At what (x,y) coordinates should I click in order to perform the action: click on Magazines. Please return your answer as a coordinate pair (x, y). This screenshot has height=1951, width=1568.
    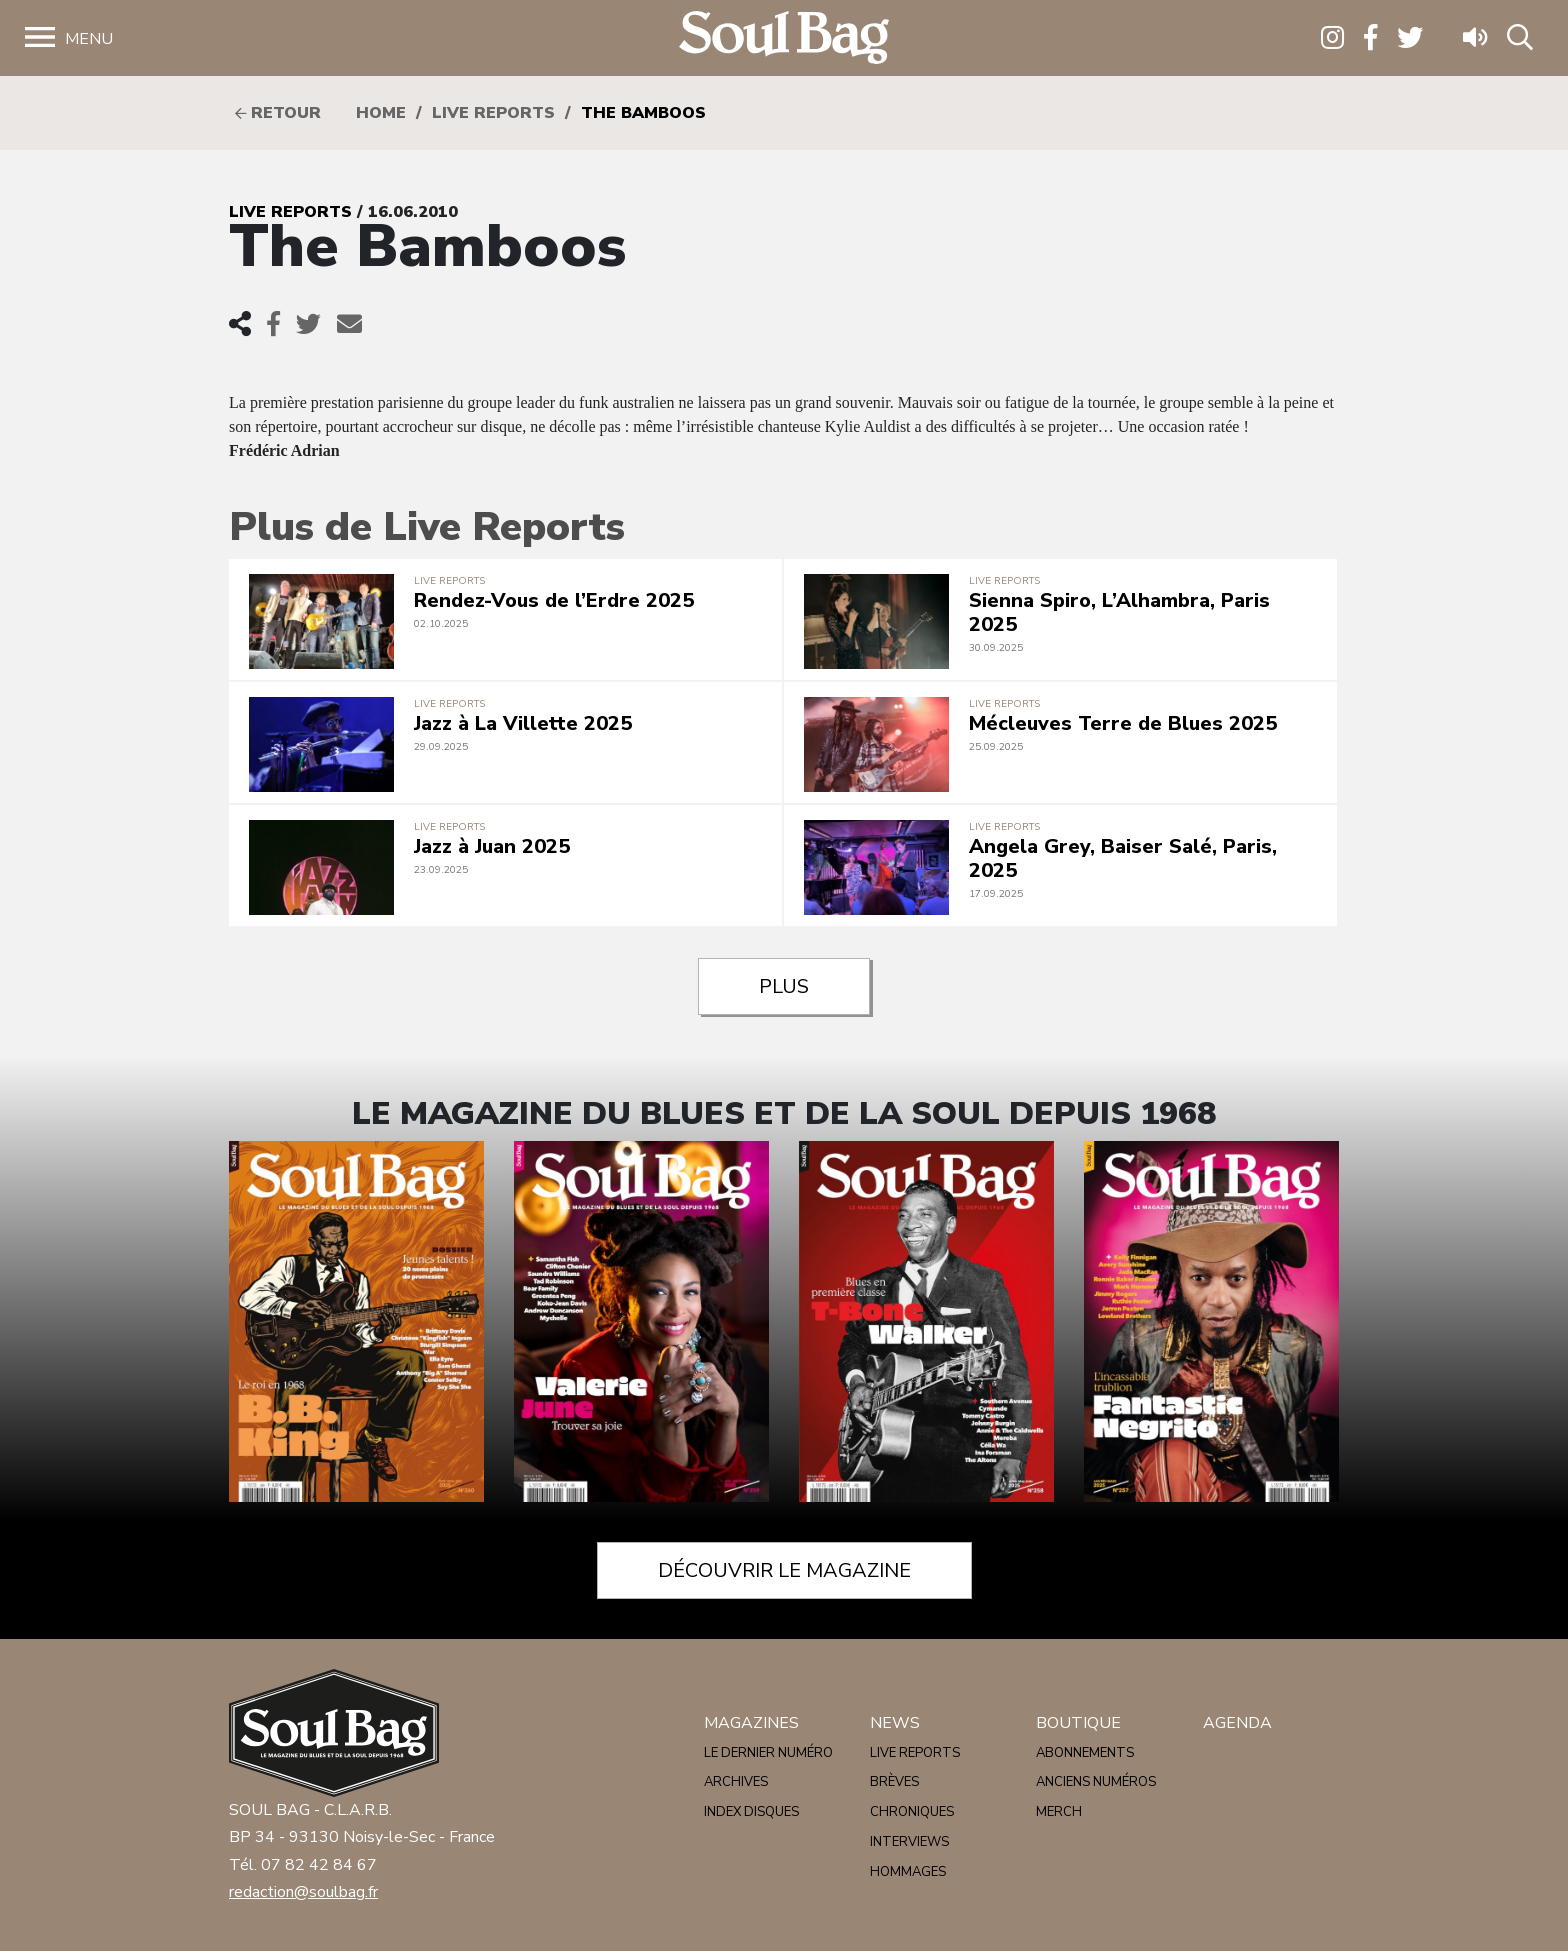
    Looking at the image, I should click on (751, 1723).